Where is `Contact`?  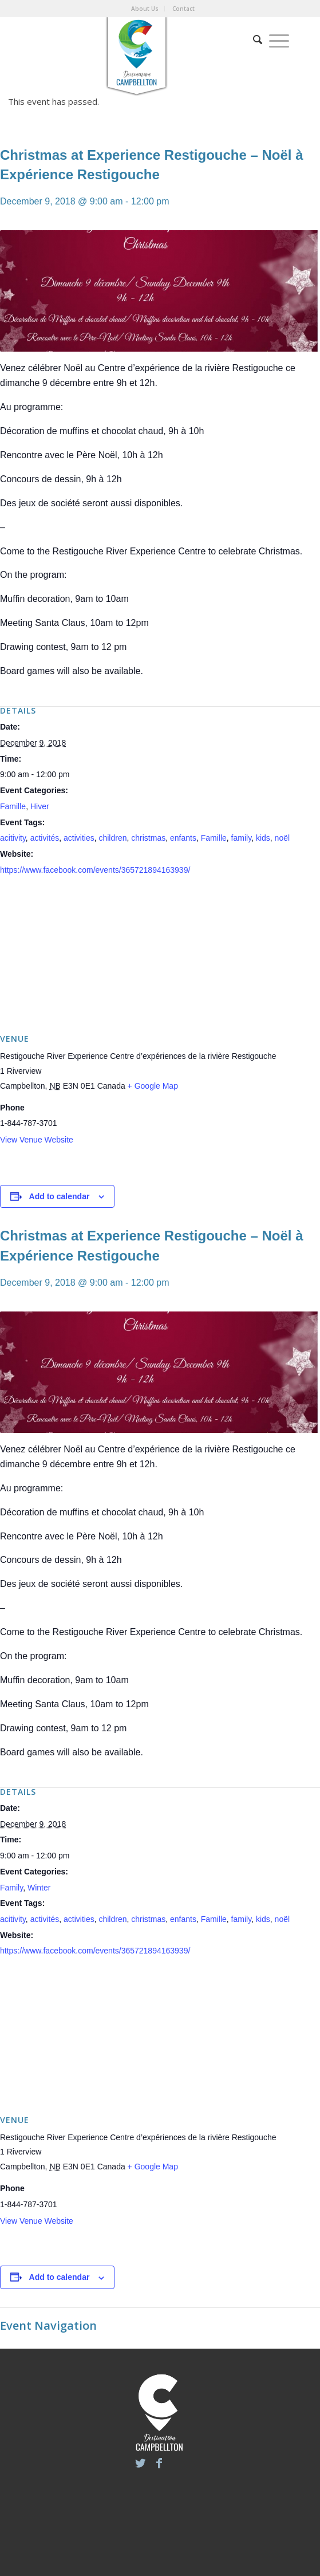
Contact is located at coordinates (183, 9).